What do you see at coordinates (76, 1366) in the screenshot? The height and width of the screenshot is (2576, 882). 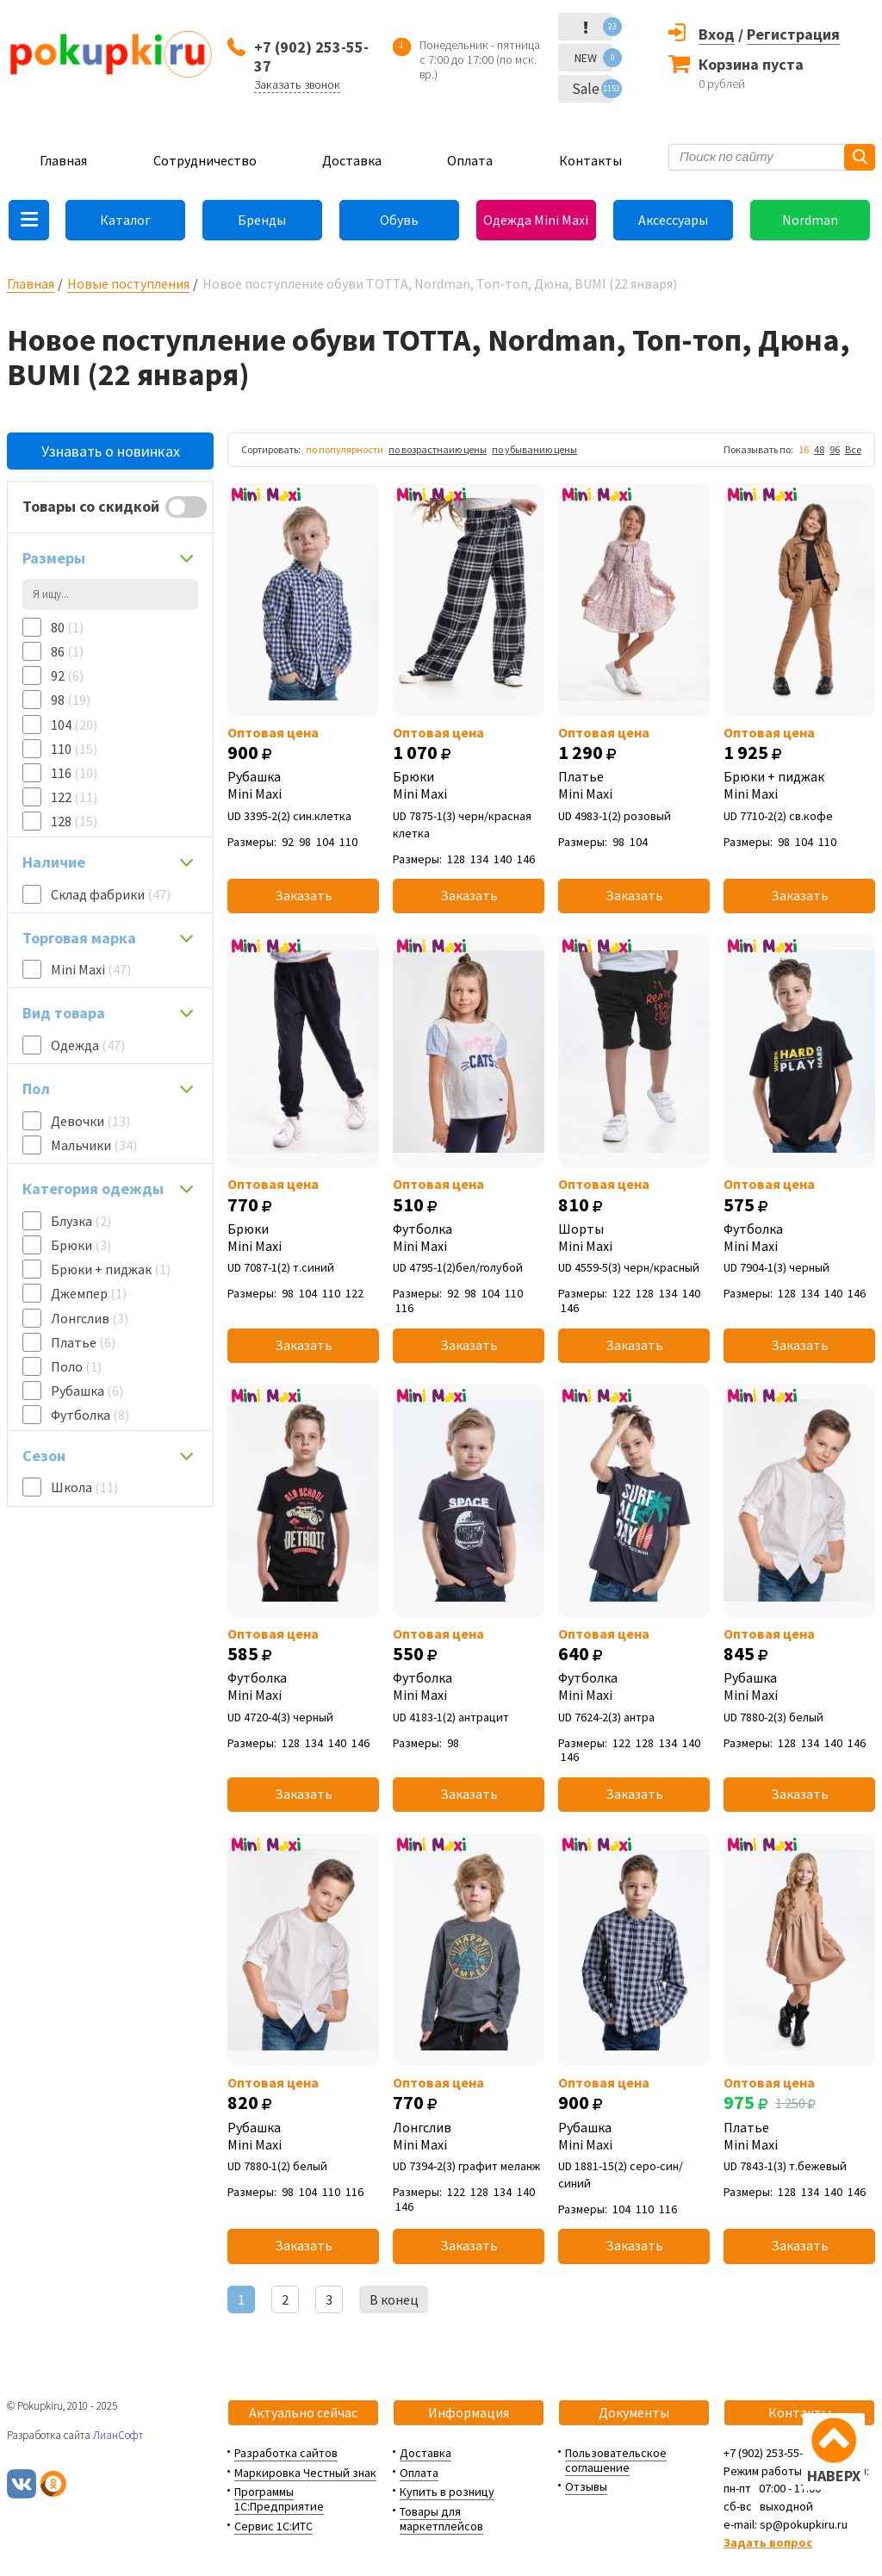 I see `Поло` at bounding box center [76, 1366].